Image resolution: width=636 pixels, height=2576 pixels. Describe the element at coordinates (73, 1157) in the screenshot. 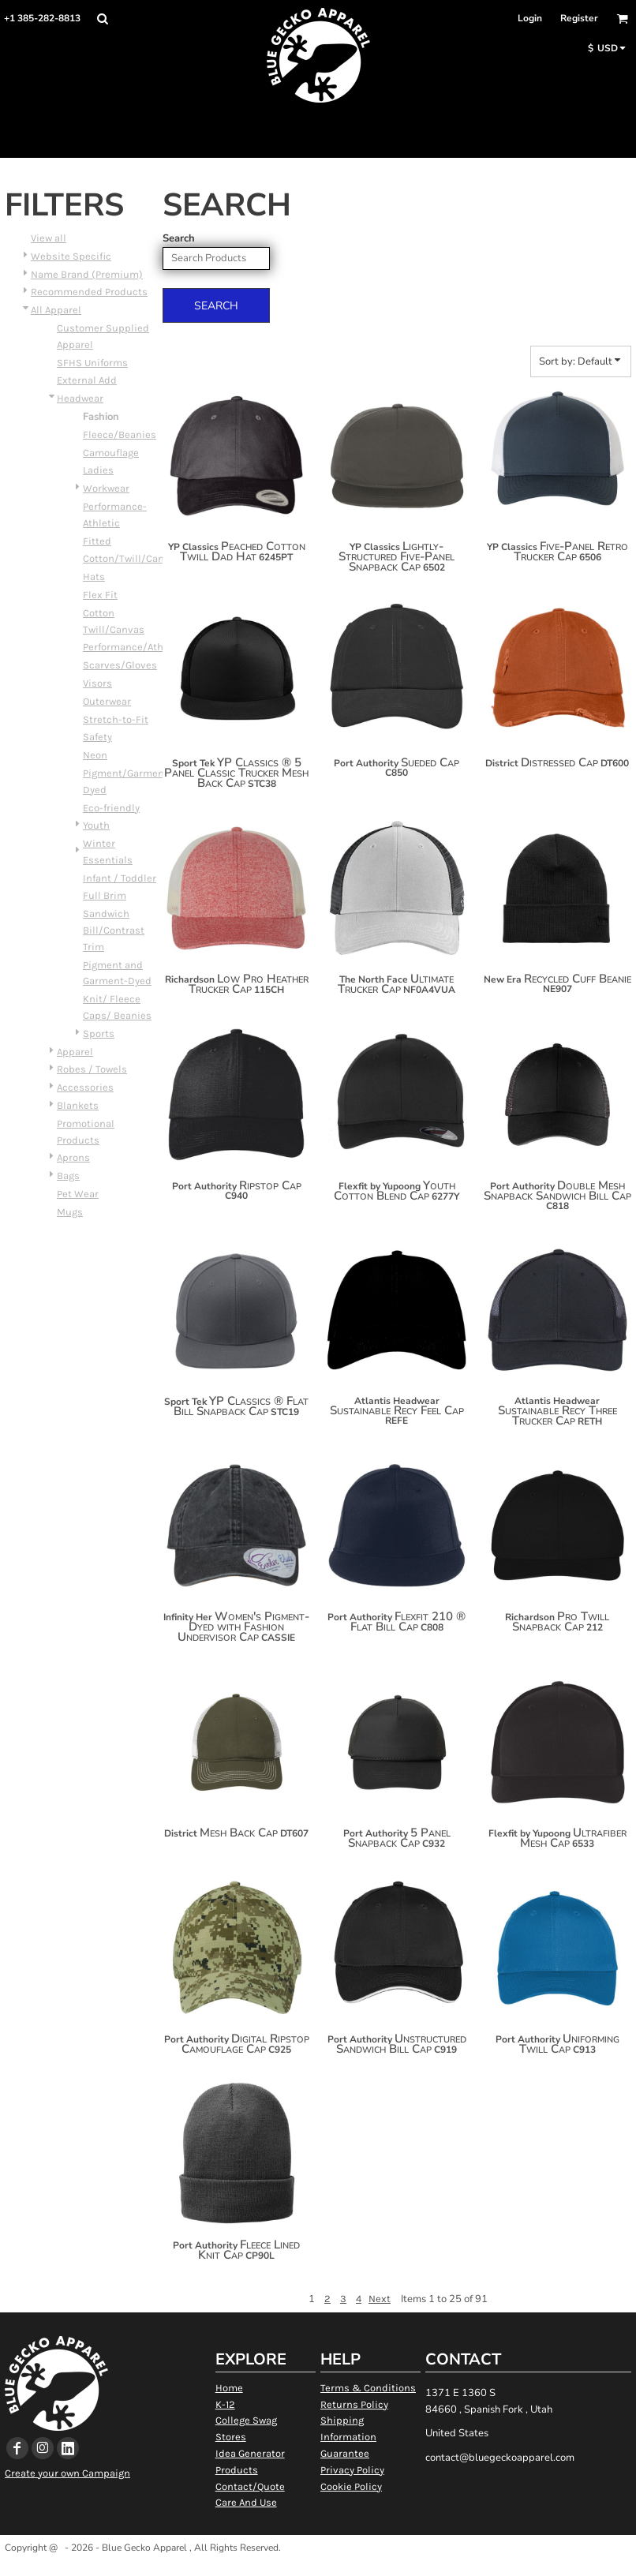

I see `Aprons` at that location.